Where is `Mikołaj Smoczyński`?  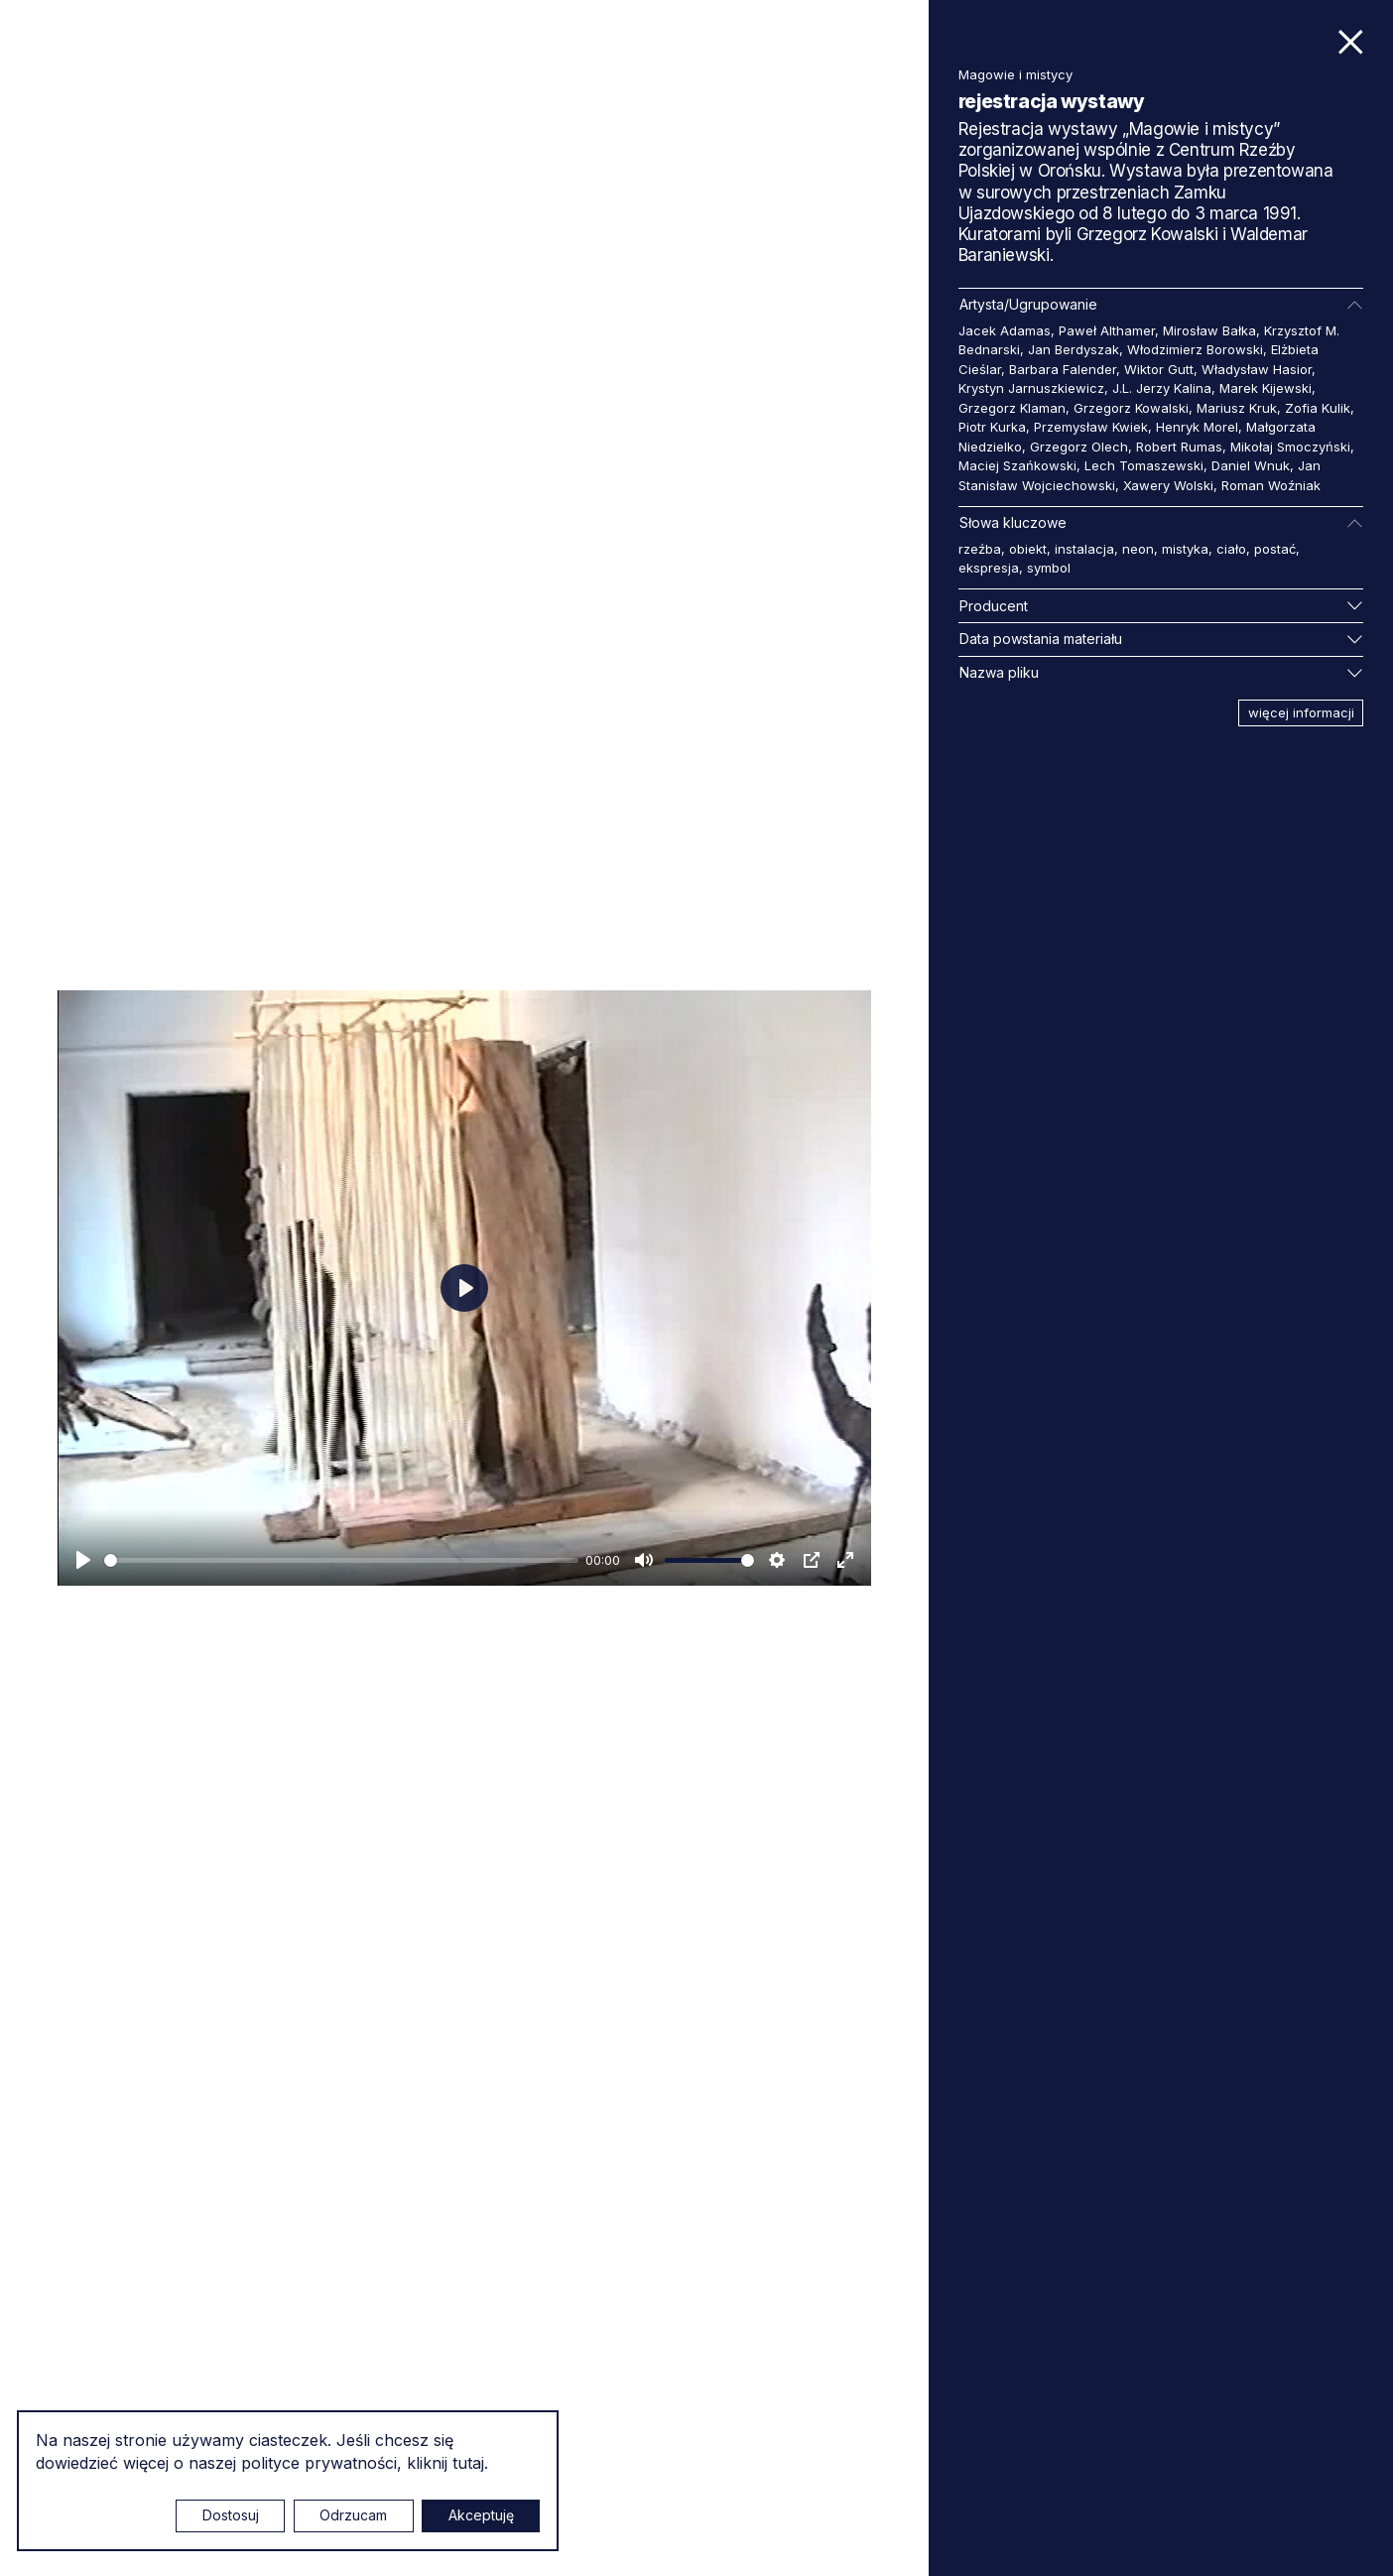
Mikołaj Smoczyński is located at coordinates (1290, 446).